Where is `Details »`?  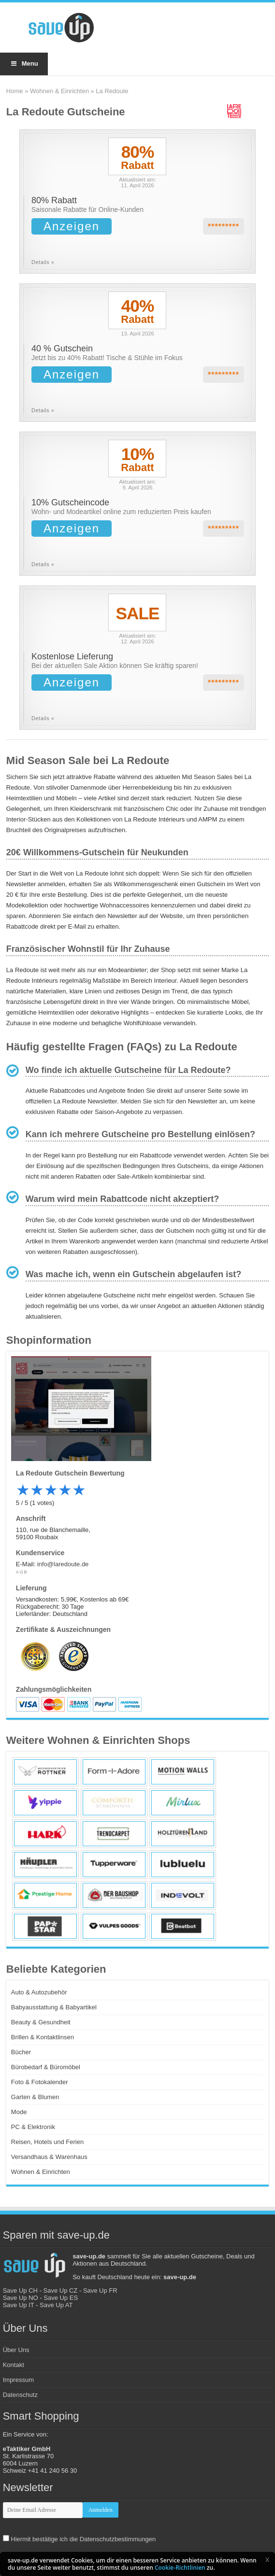 Details » is located at coordinates (42, 262).